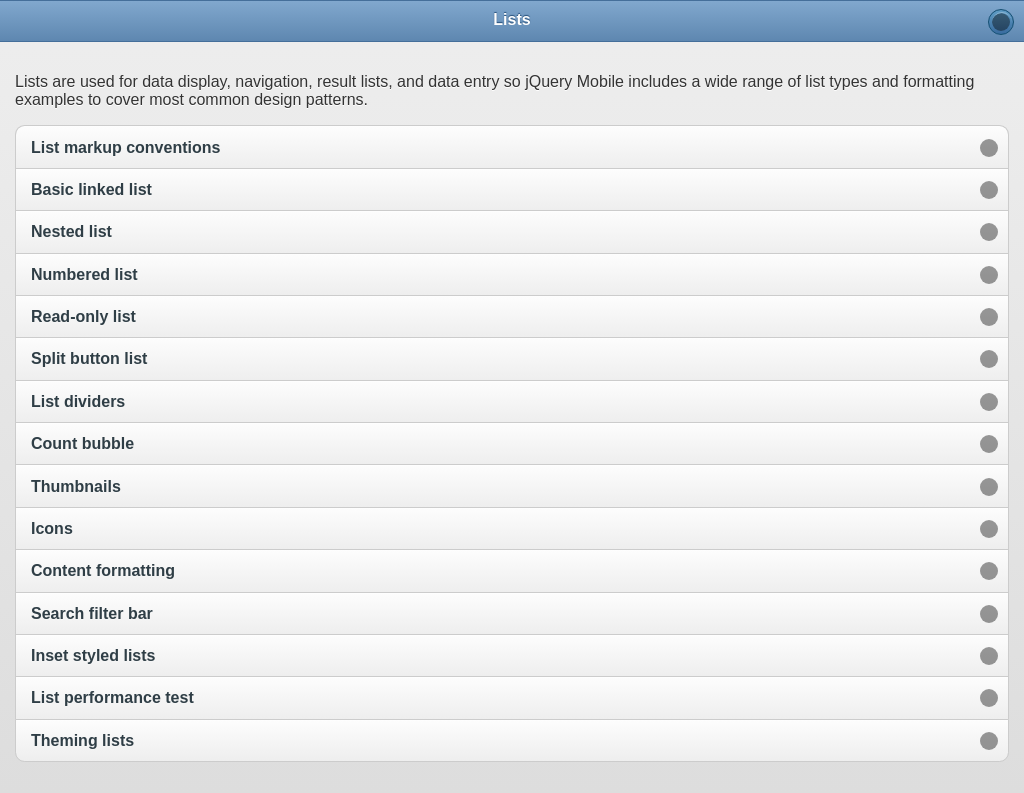  I want to click on Icons, so click(52, 528).